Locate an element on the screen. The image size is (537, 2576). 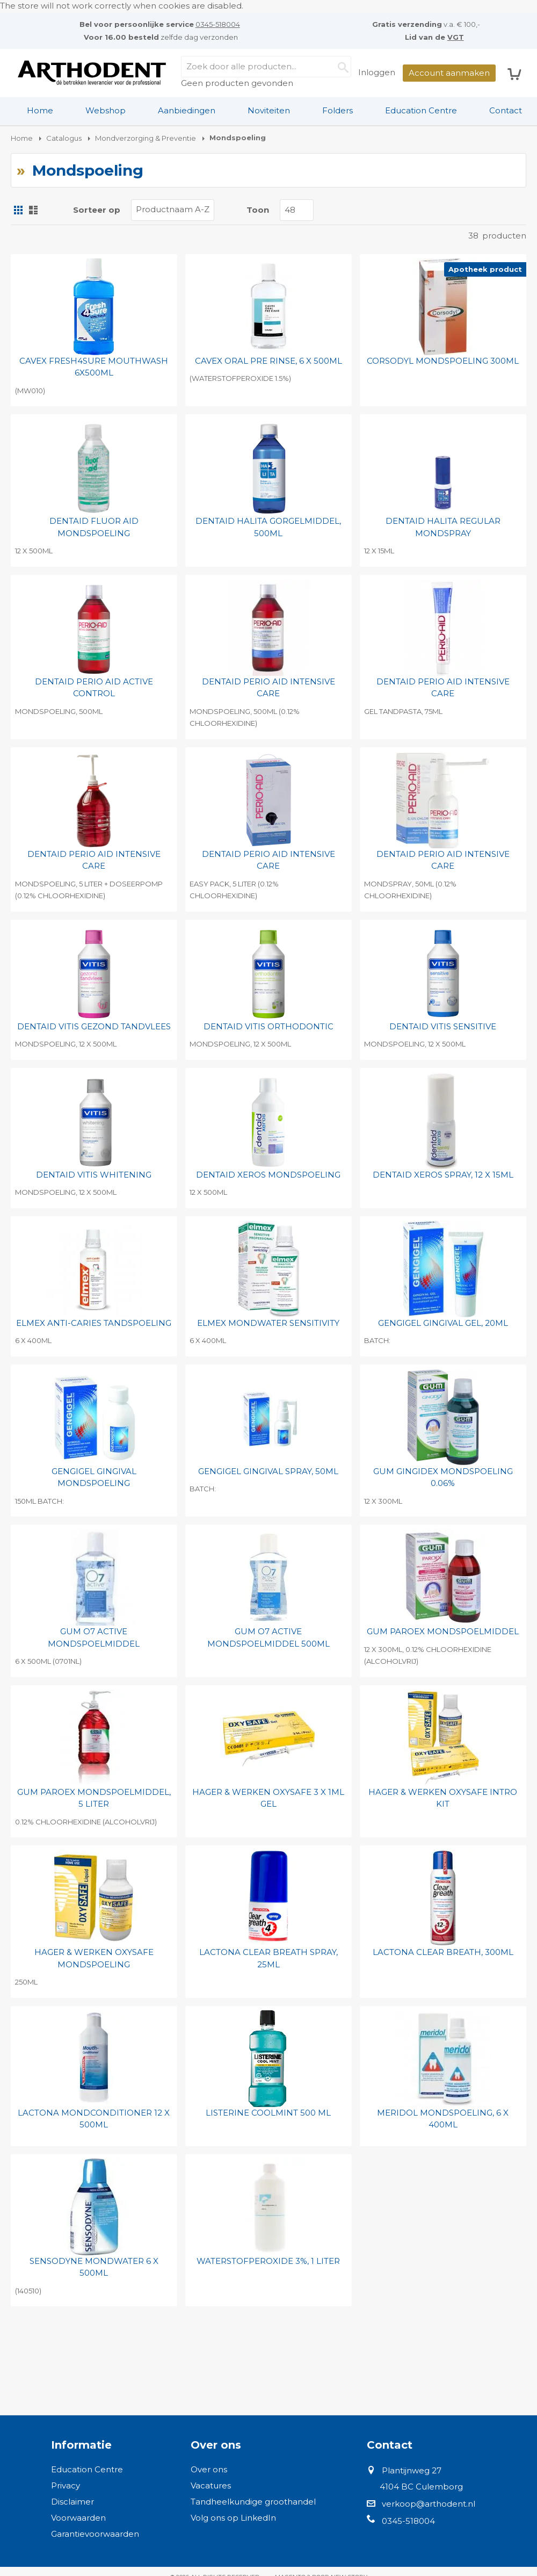
Education Centre is located at coordinates (421, 110).